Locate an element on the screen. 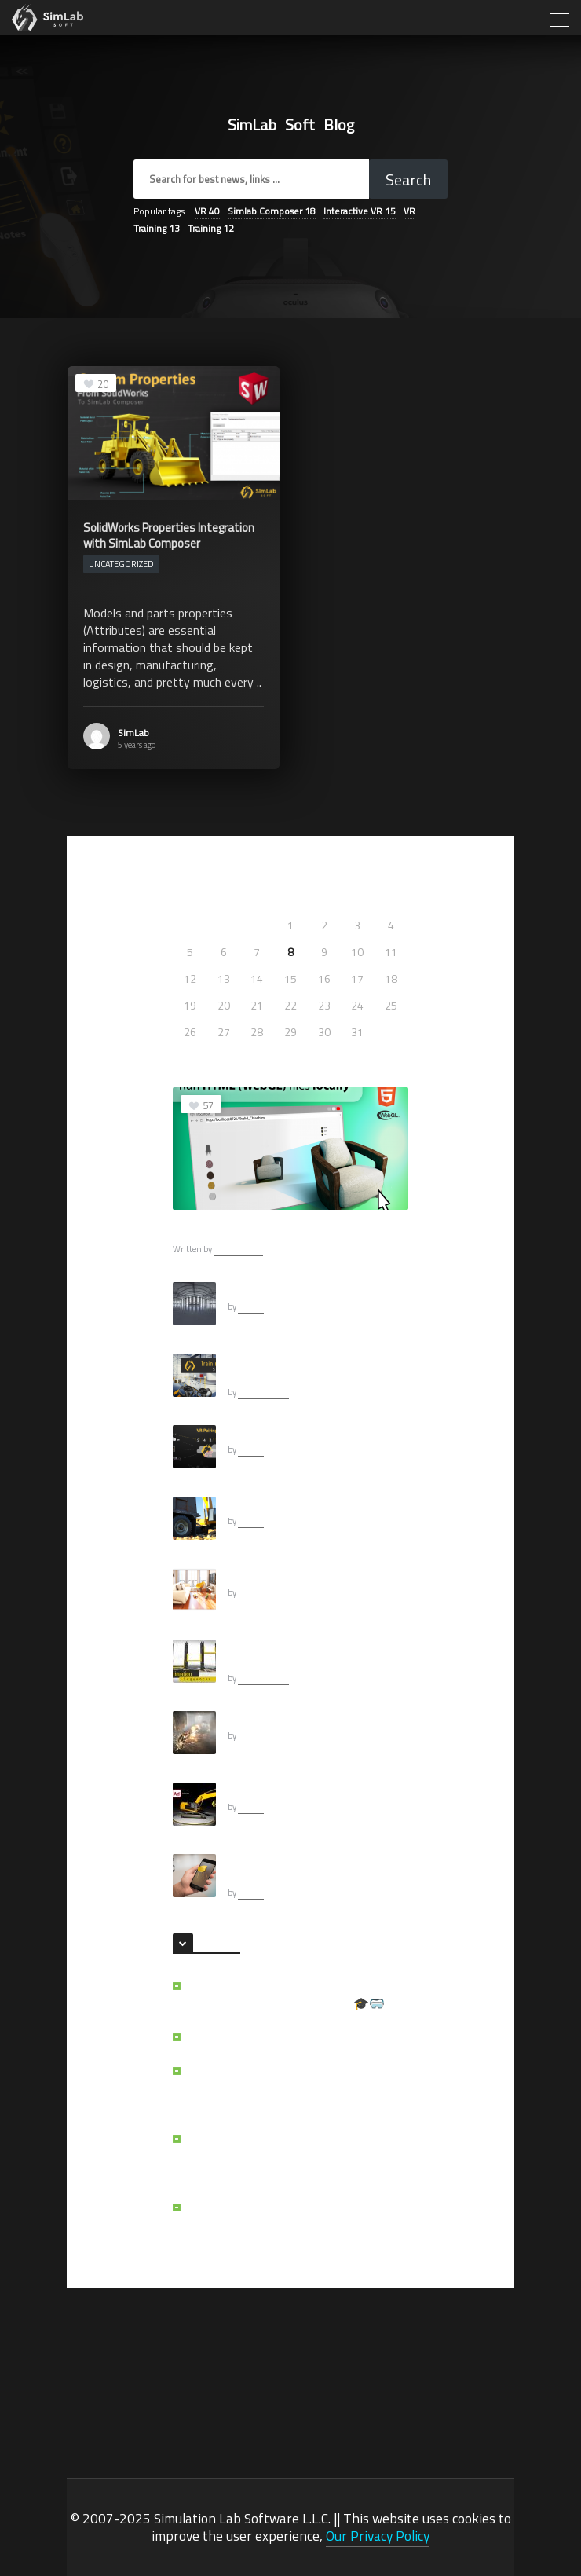 Image resolution: width=581 pixels, height=2576 pixels. Uncategorized is located at coordinates (121, 564).